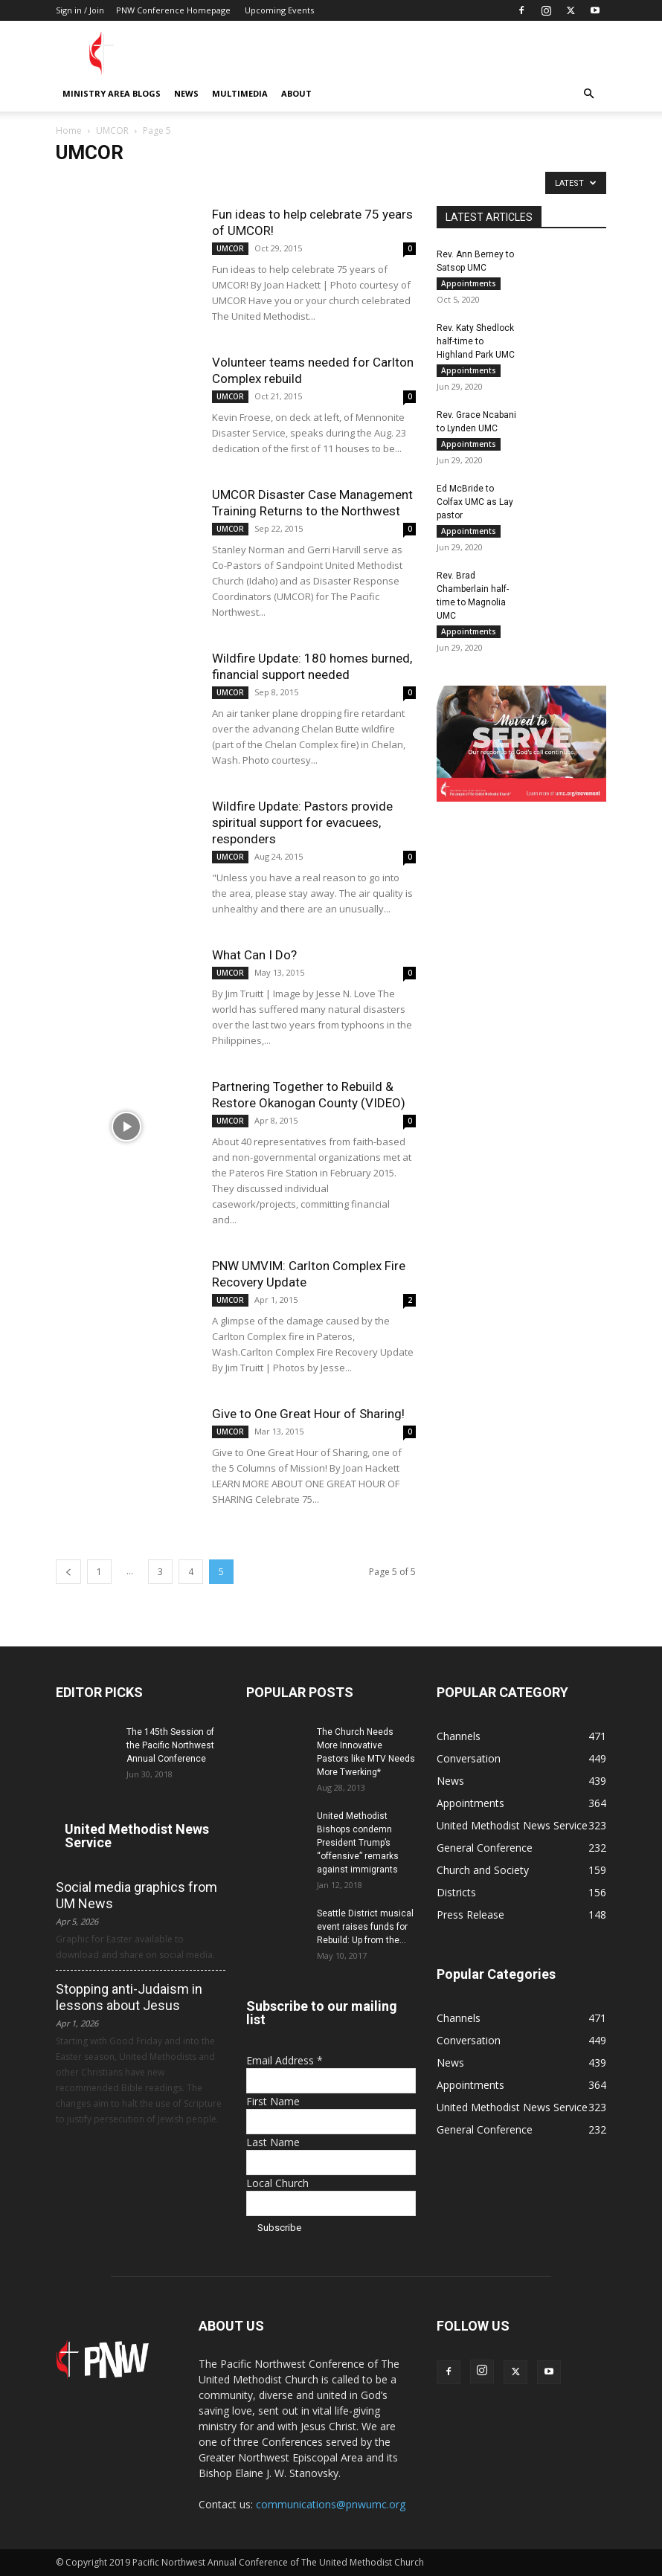 The image size is (662, 2576). What do you see at coordinates (69, 130) in the screenshot?
I see `Home` at bounding box center [69, 130].